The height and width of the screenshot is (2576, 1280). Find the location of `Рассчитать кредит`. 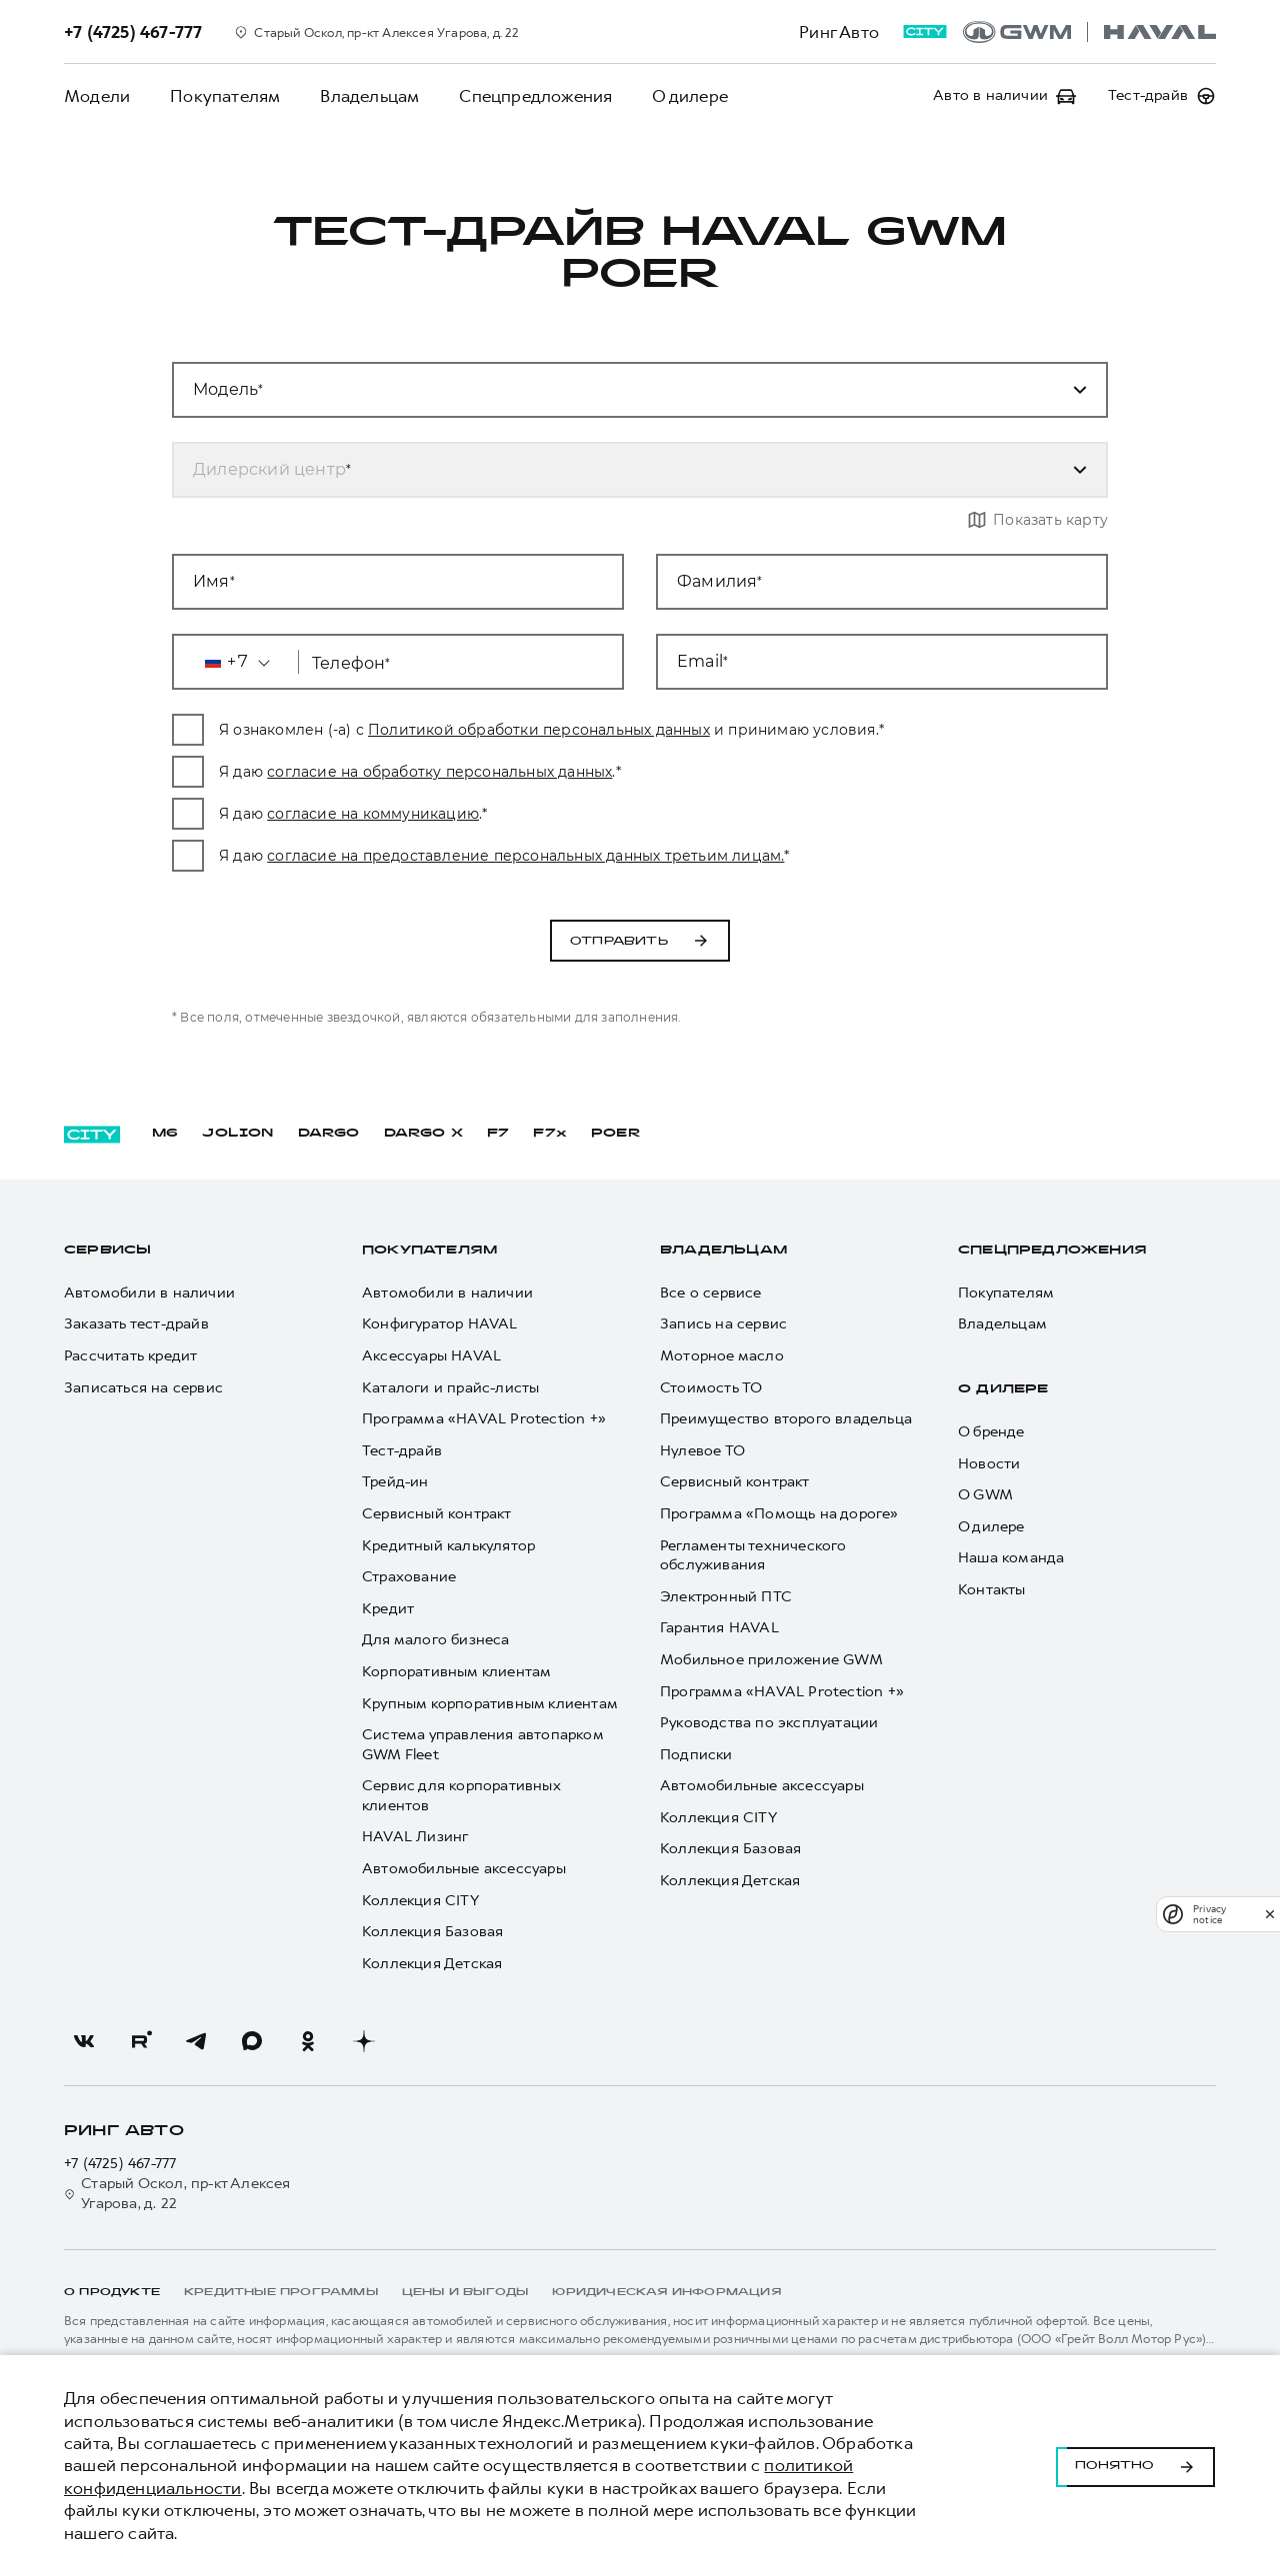

Рассчитать кредит is located at coordinates (130, 1355).